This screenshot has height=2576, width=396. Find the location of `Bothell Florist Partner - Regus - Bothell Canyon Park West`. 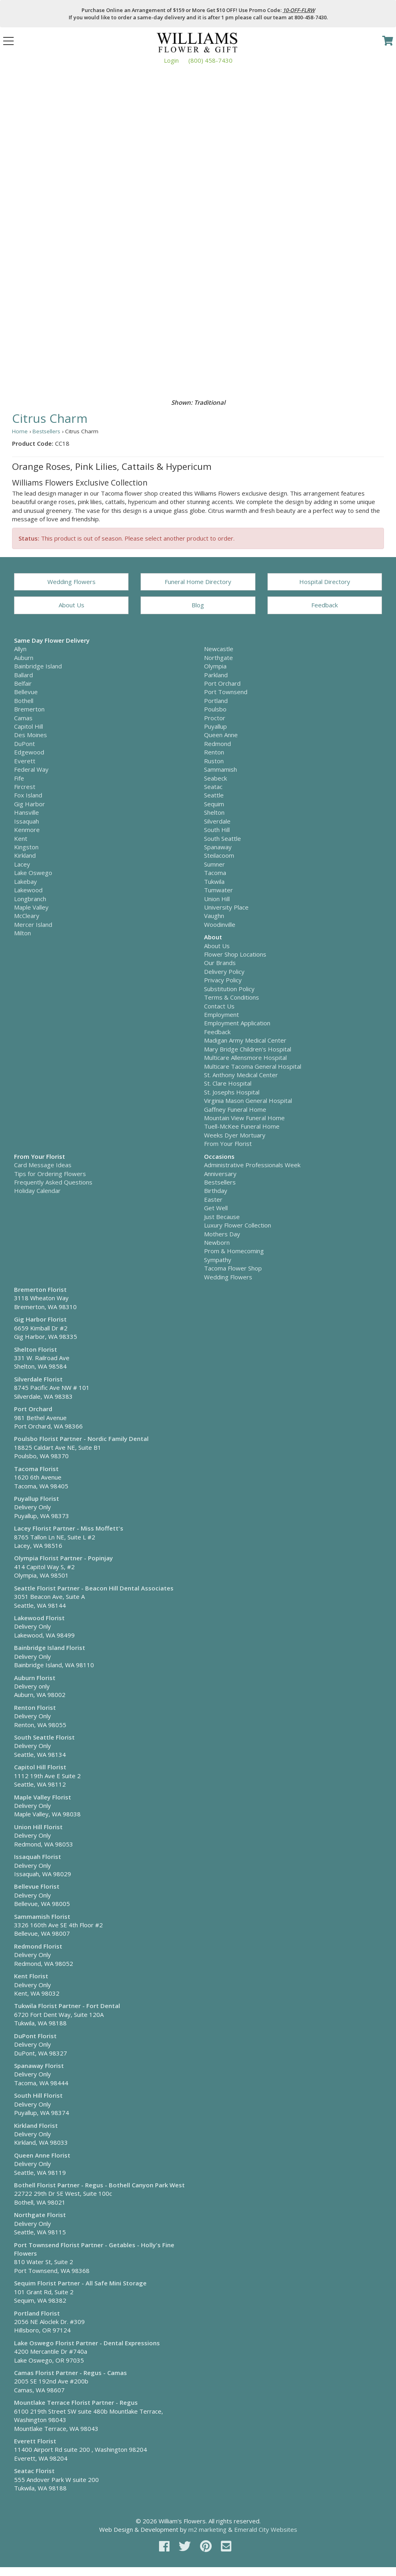

Bothell Florist Partner - Regus - Bothell Canyon Park West is located at coordinates (99, 2185).